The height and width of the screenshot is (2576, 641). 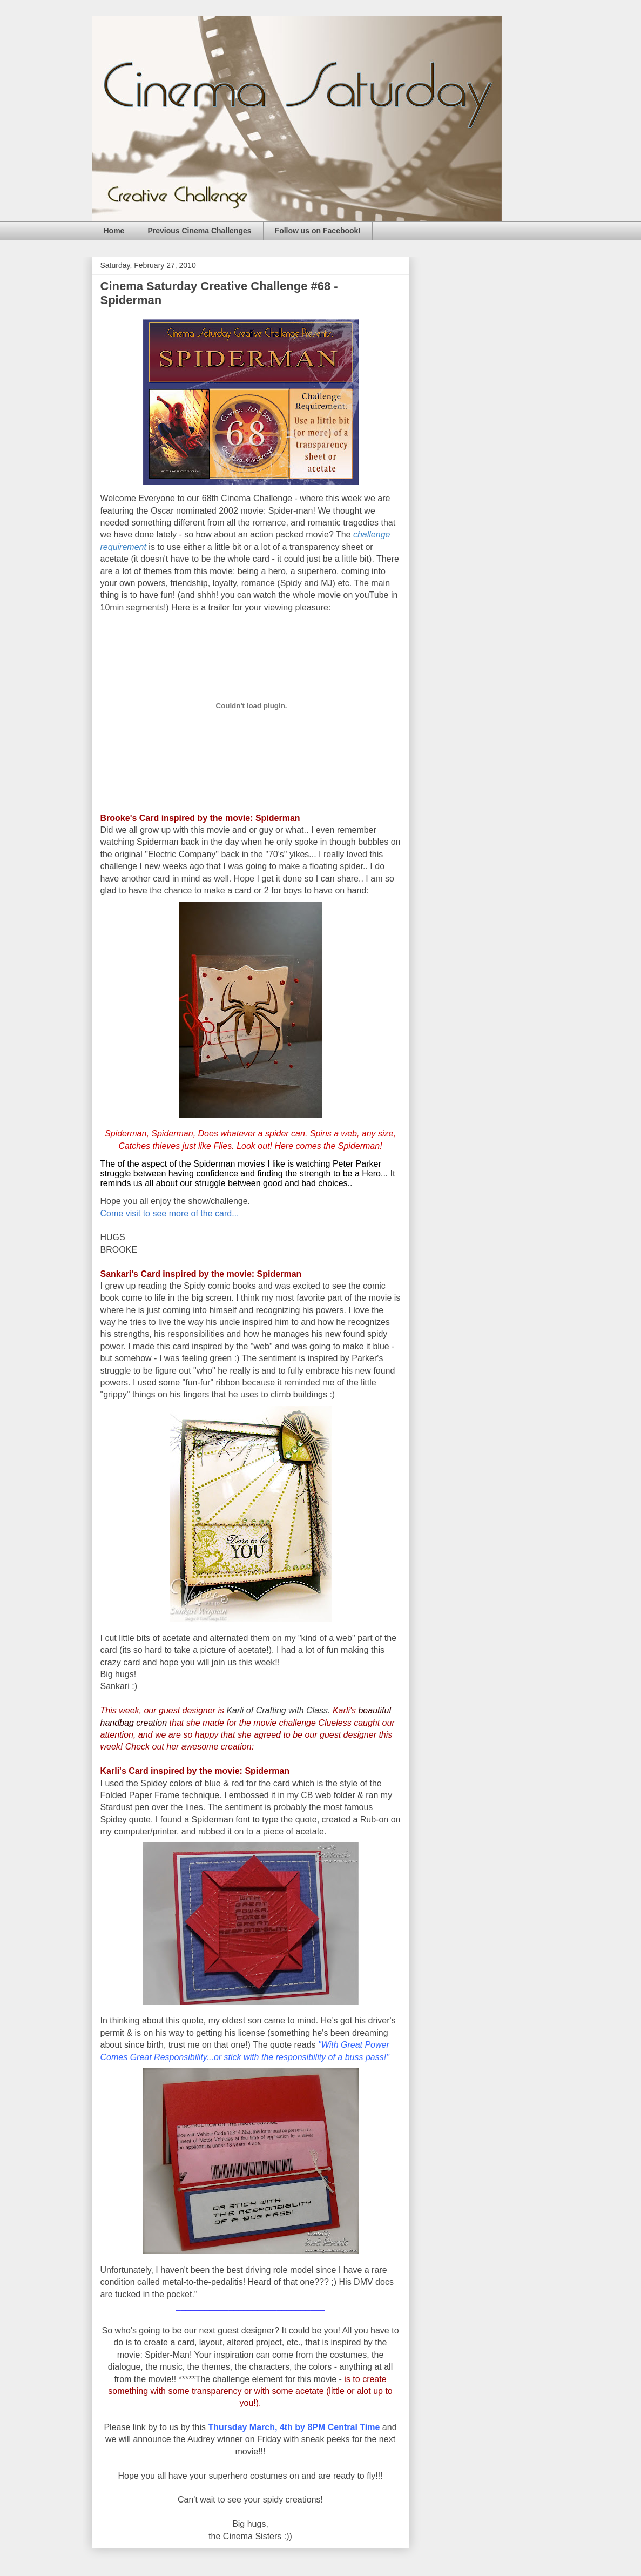 I want to click on Home, so click(x=114, y=230).